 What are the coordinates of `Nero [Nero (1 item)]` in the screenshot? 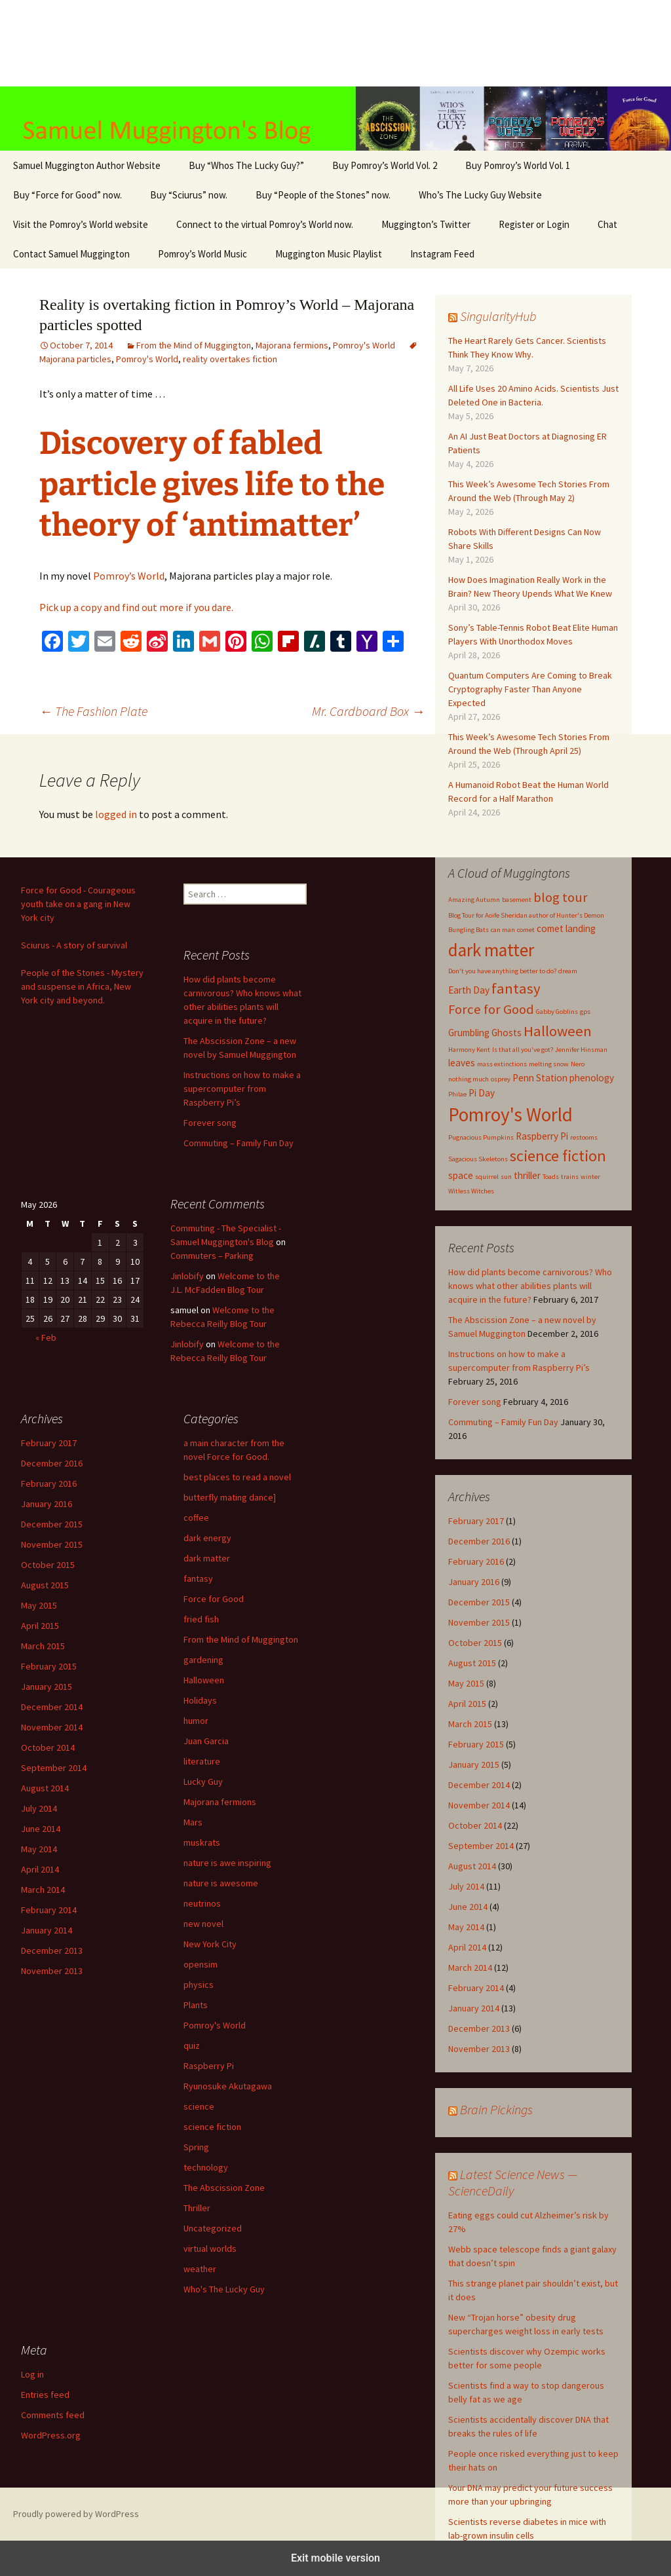 It's located at (578, 1064).